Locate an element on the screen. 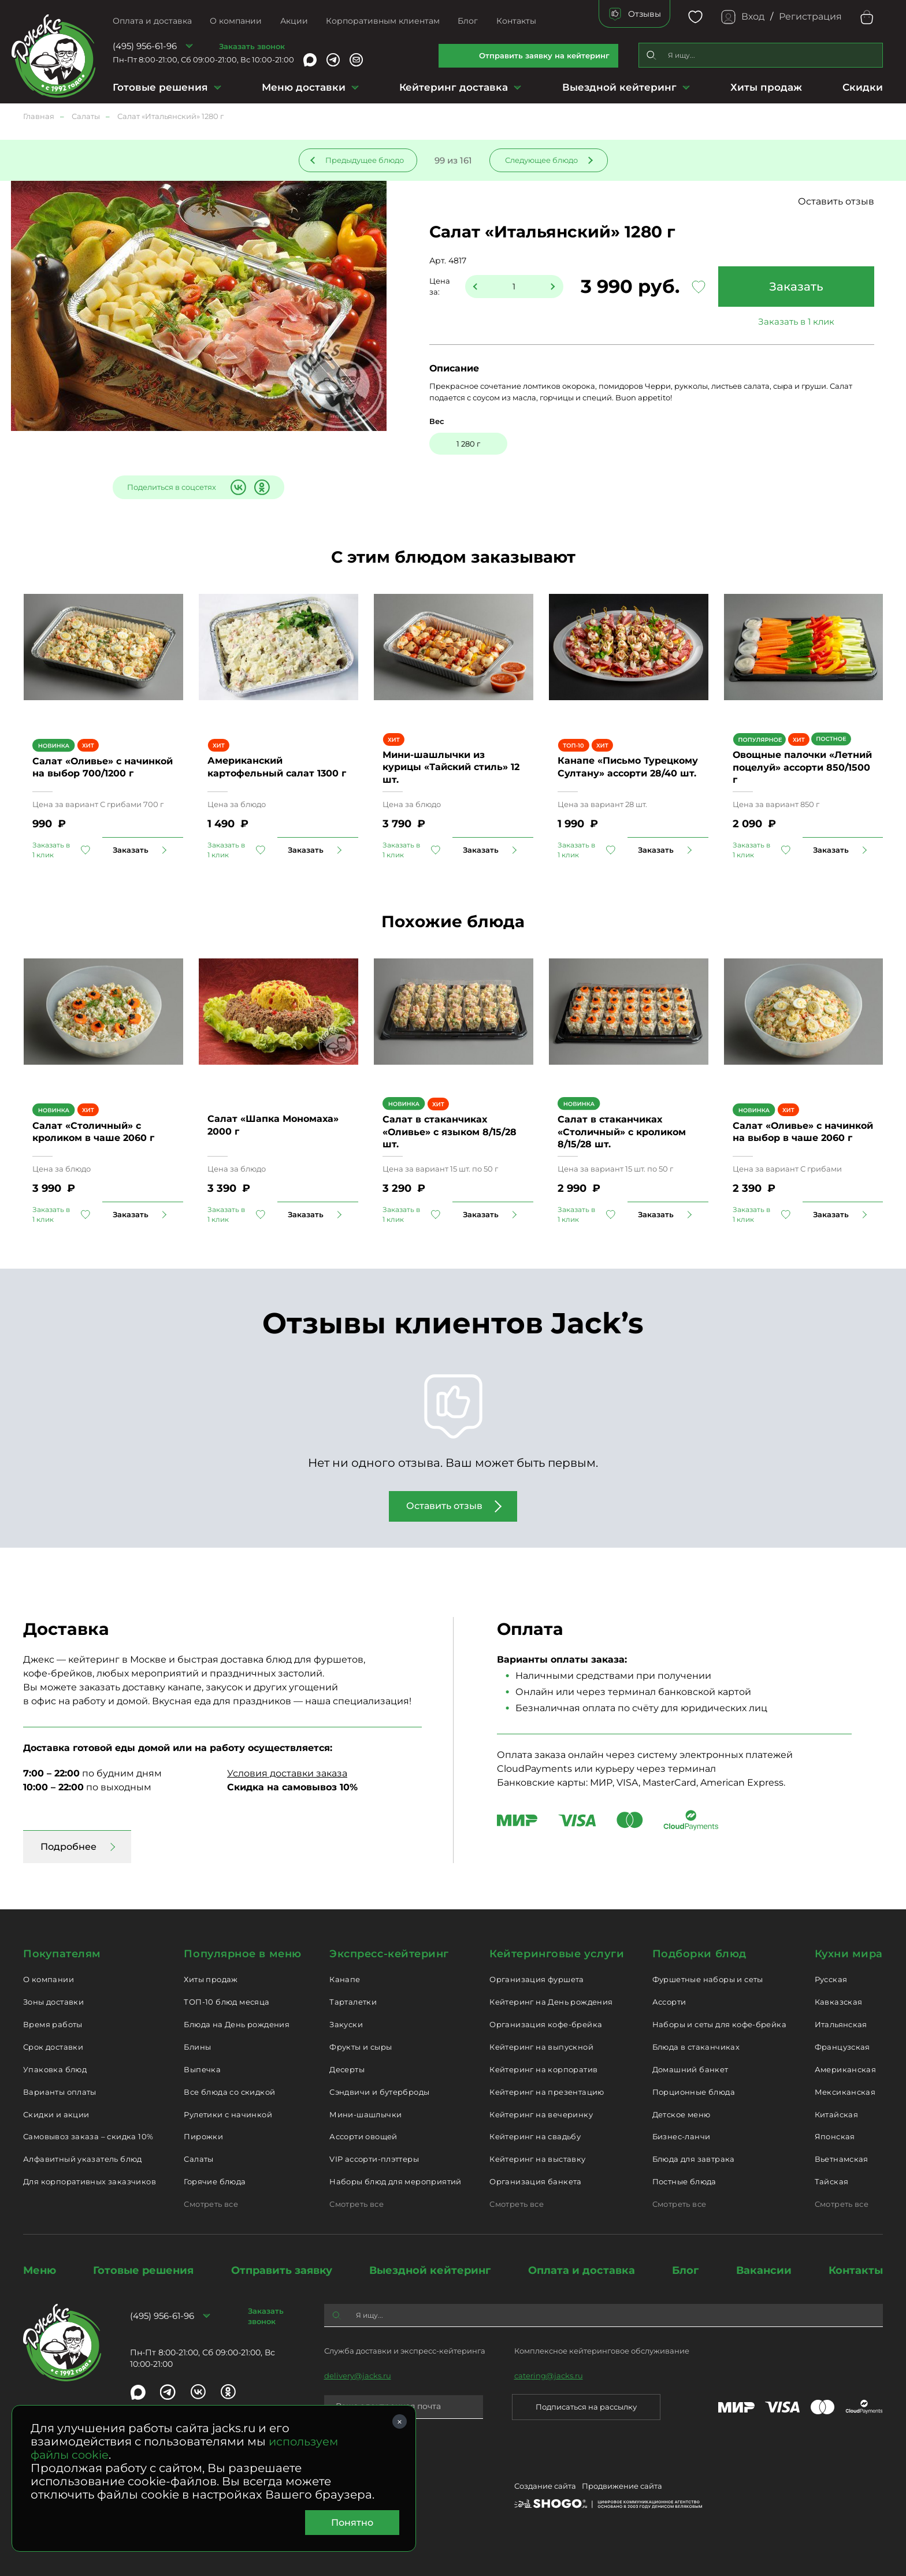  Кавказская is located at coordinates (839, 2001).